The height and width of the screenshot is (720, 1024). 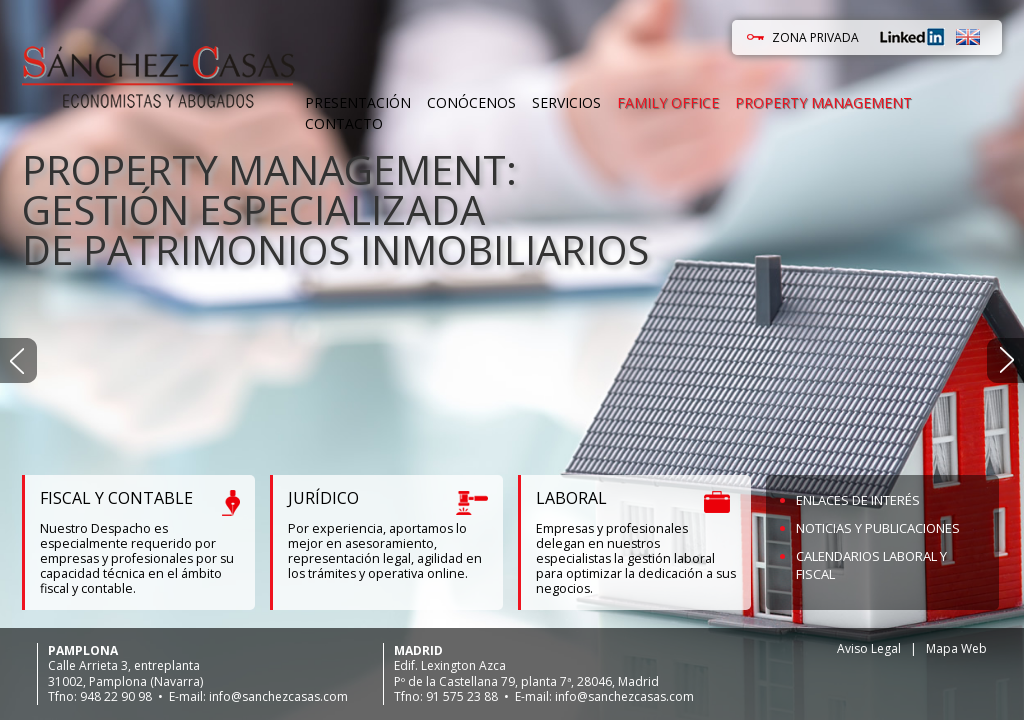 What do you see at coordinates (385, 551) in the screenshot?
I see `Por experiencia, aportamos lo mejor en asesoramiento, representación legal, agilidad en los trámites y operativa online.` at bounding box center [385, 551].